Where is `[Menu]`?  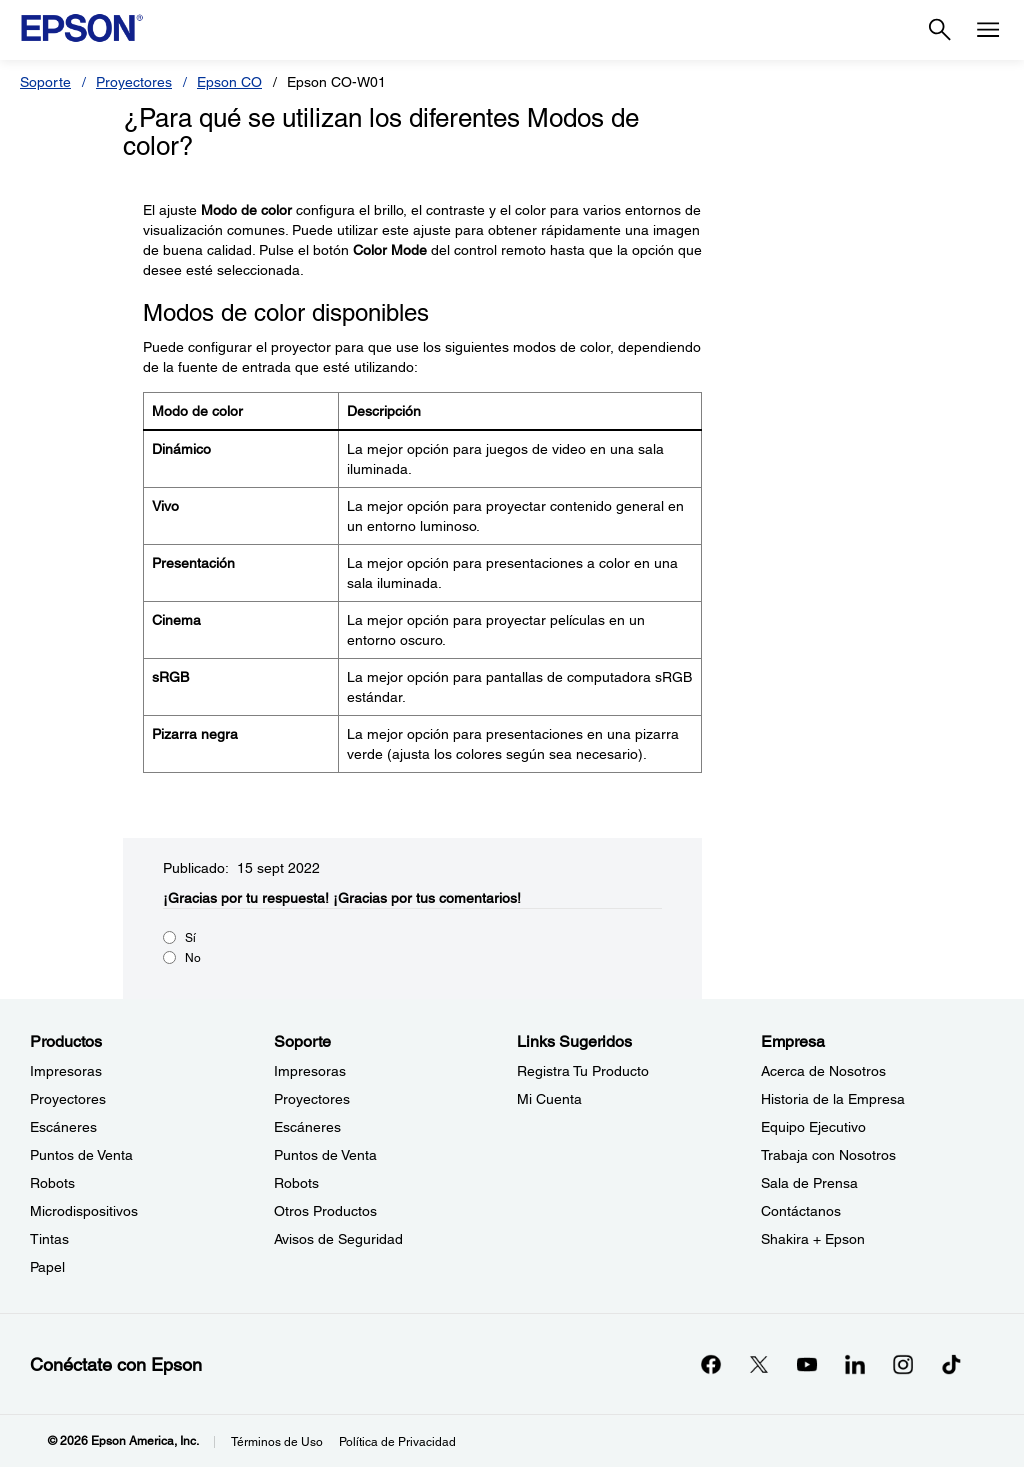 [Menu] is located at coordinates (988, 30).